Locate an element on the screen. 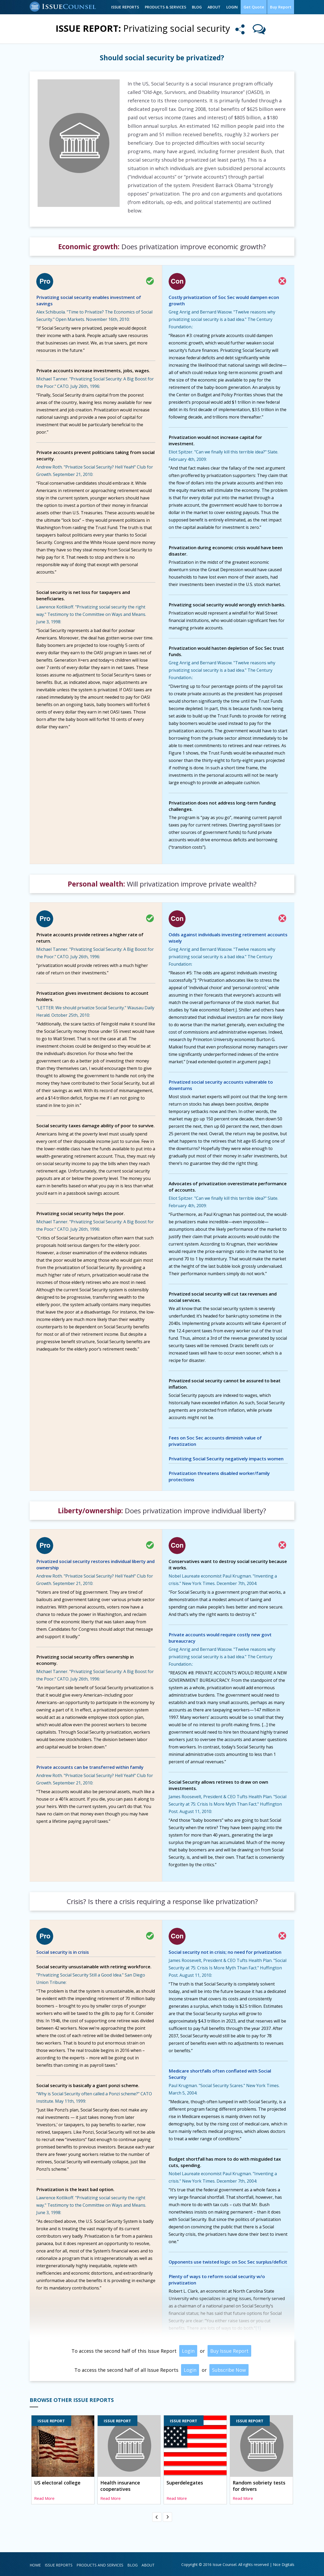  Privatized social security restores individual liberty and ownership is located at coordinates (95, 1564).